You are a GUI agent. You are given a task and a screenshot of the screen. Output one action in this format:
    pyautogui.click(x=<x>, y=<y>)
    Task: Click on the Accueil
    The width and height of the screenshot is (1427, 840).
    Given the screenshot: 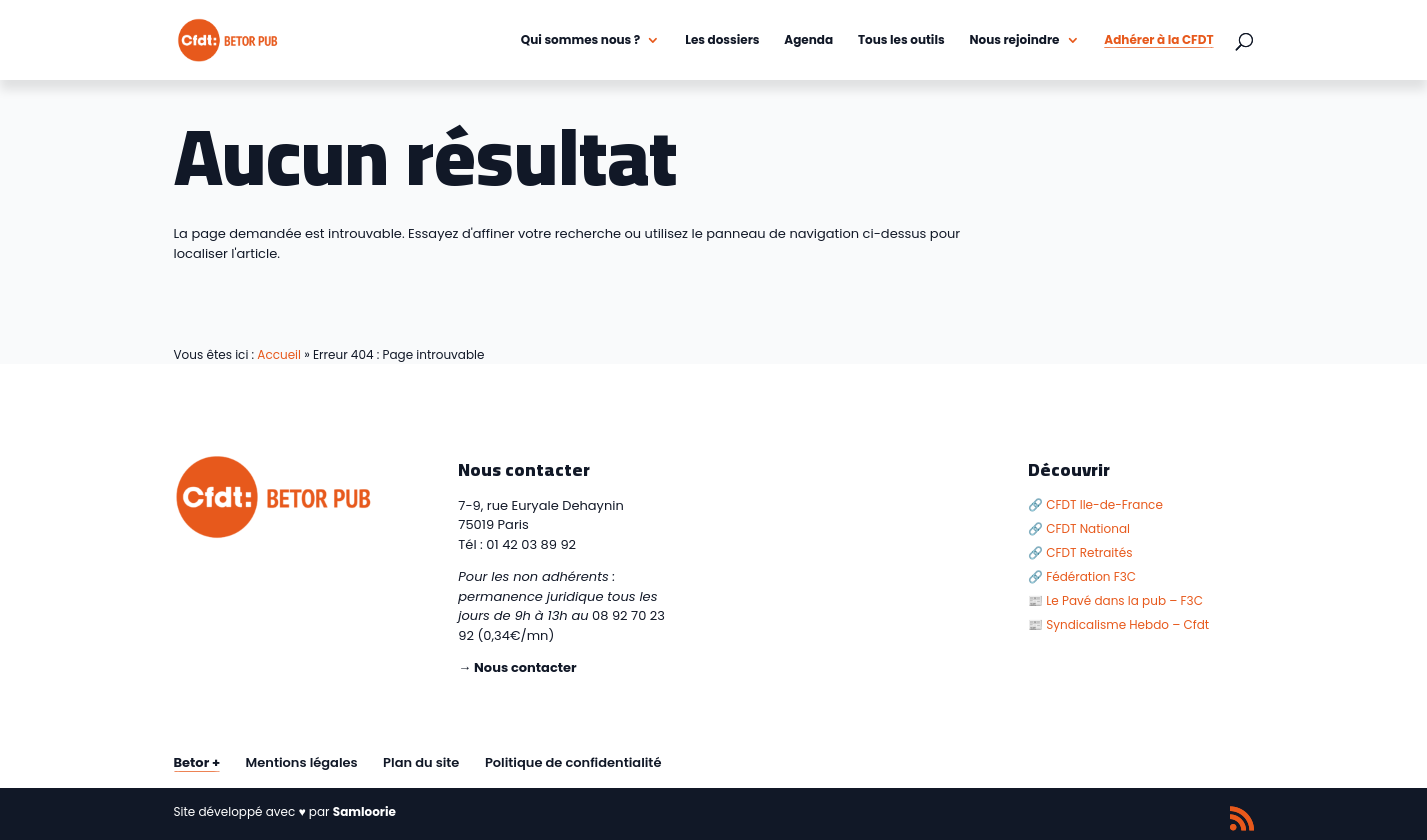 What is the action you would take?
    pyautogui.click(x=279, y=354)
    